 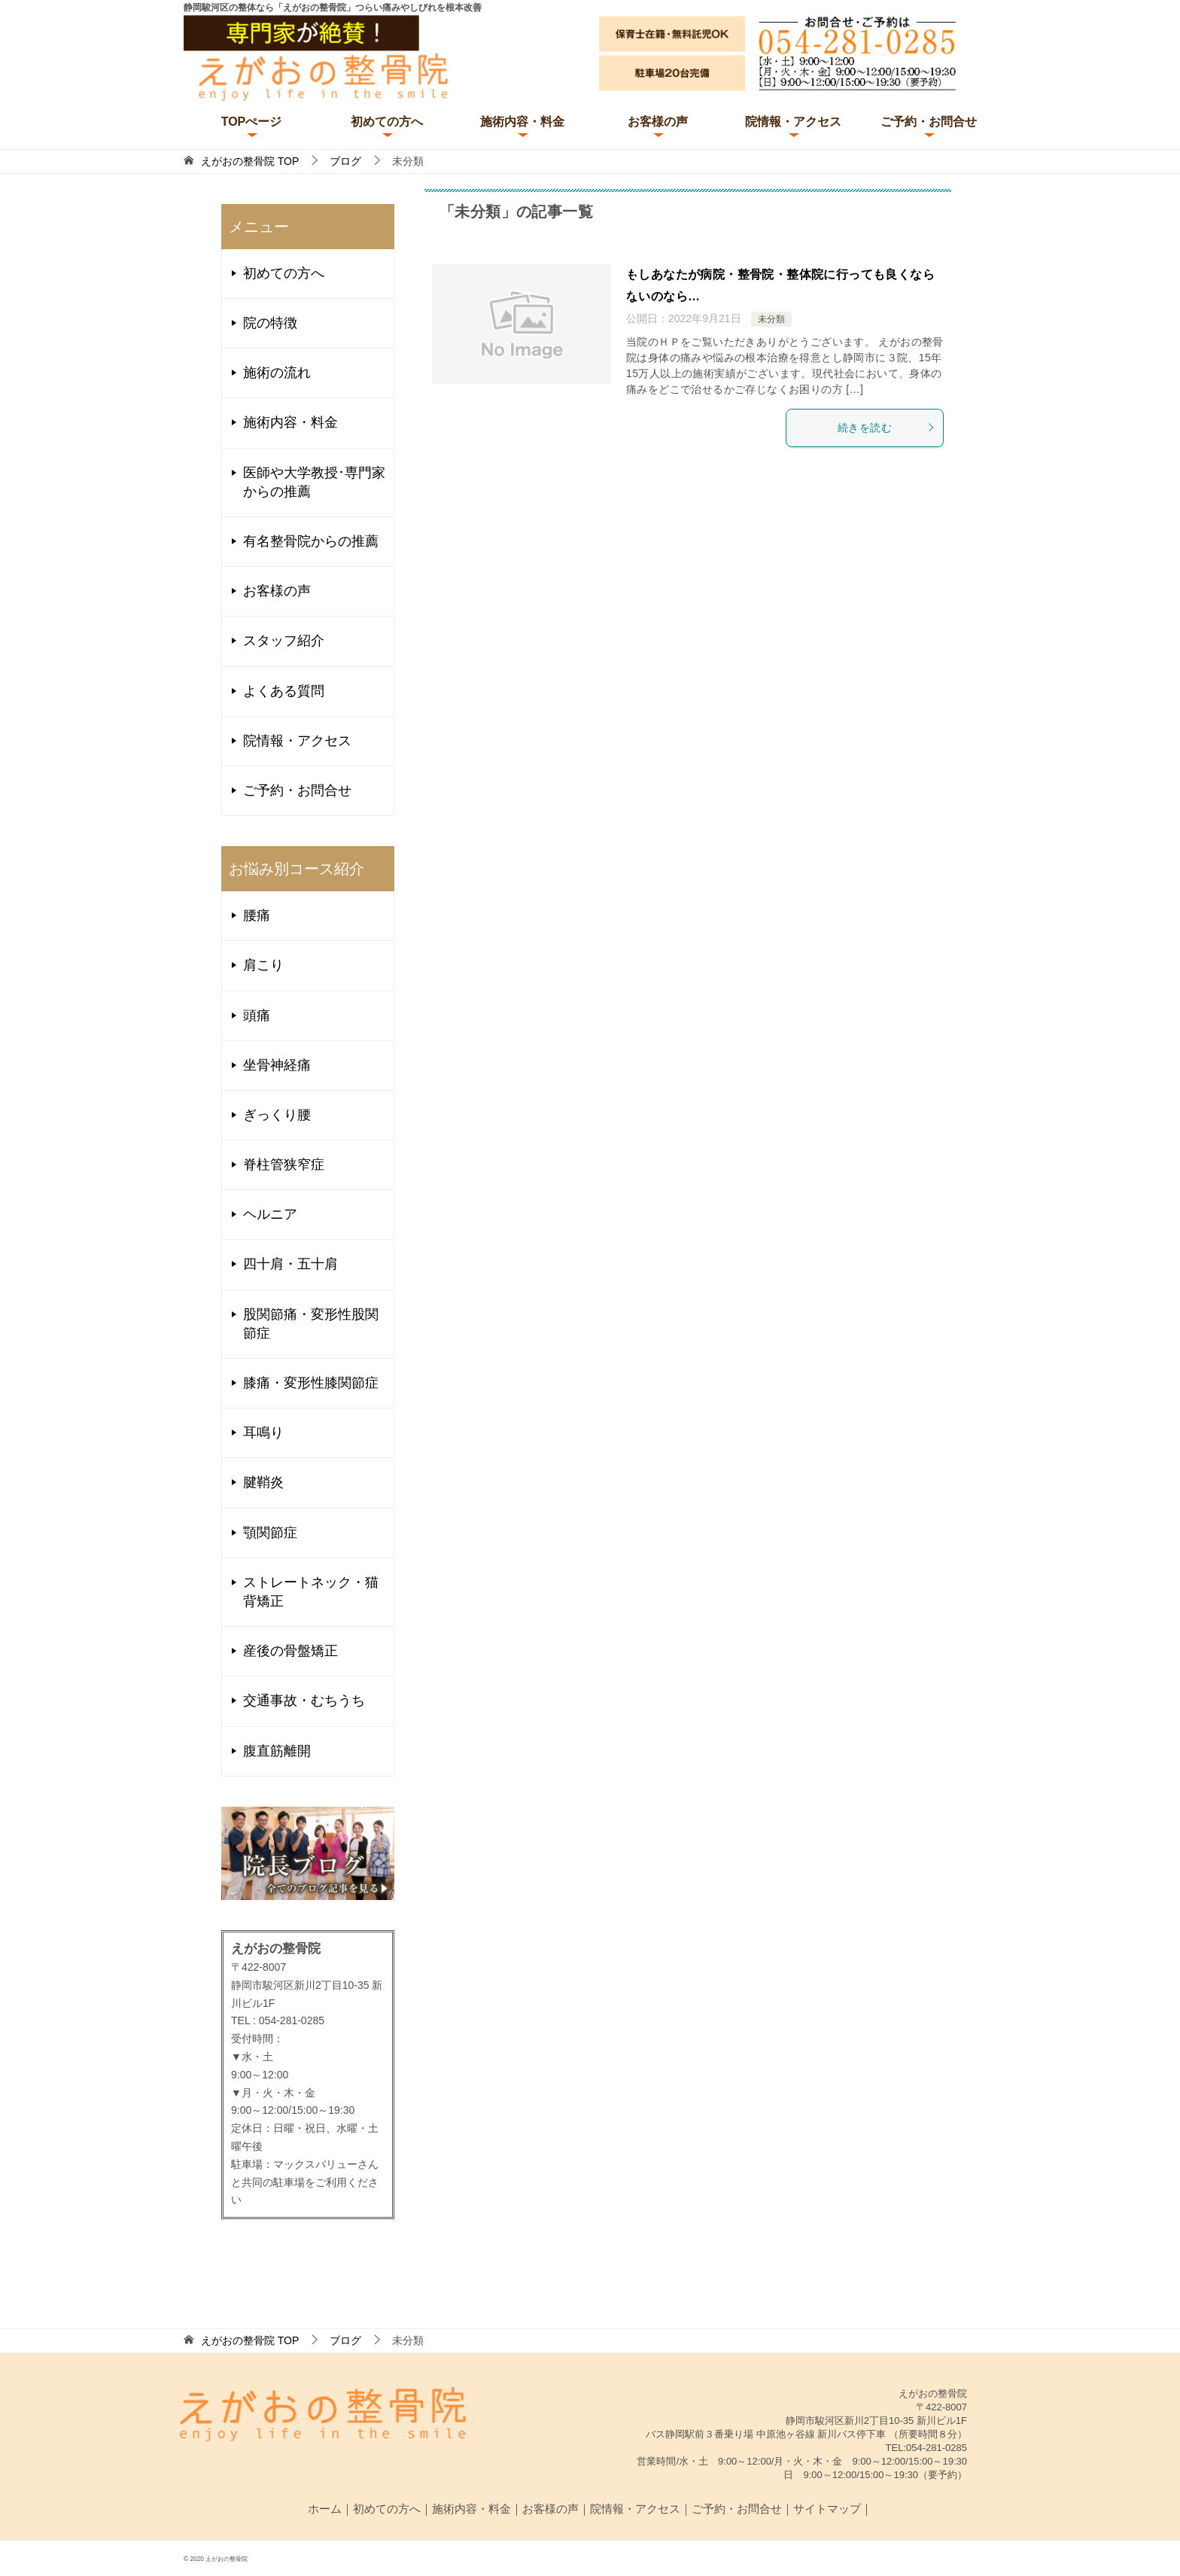 What do you see at coordinates (311, 1382) in the screenshot?
I see `膝痛・変形性膝関節症` at bounding box center [311, 1382].